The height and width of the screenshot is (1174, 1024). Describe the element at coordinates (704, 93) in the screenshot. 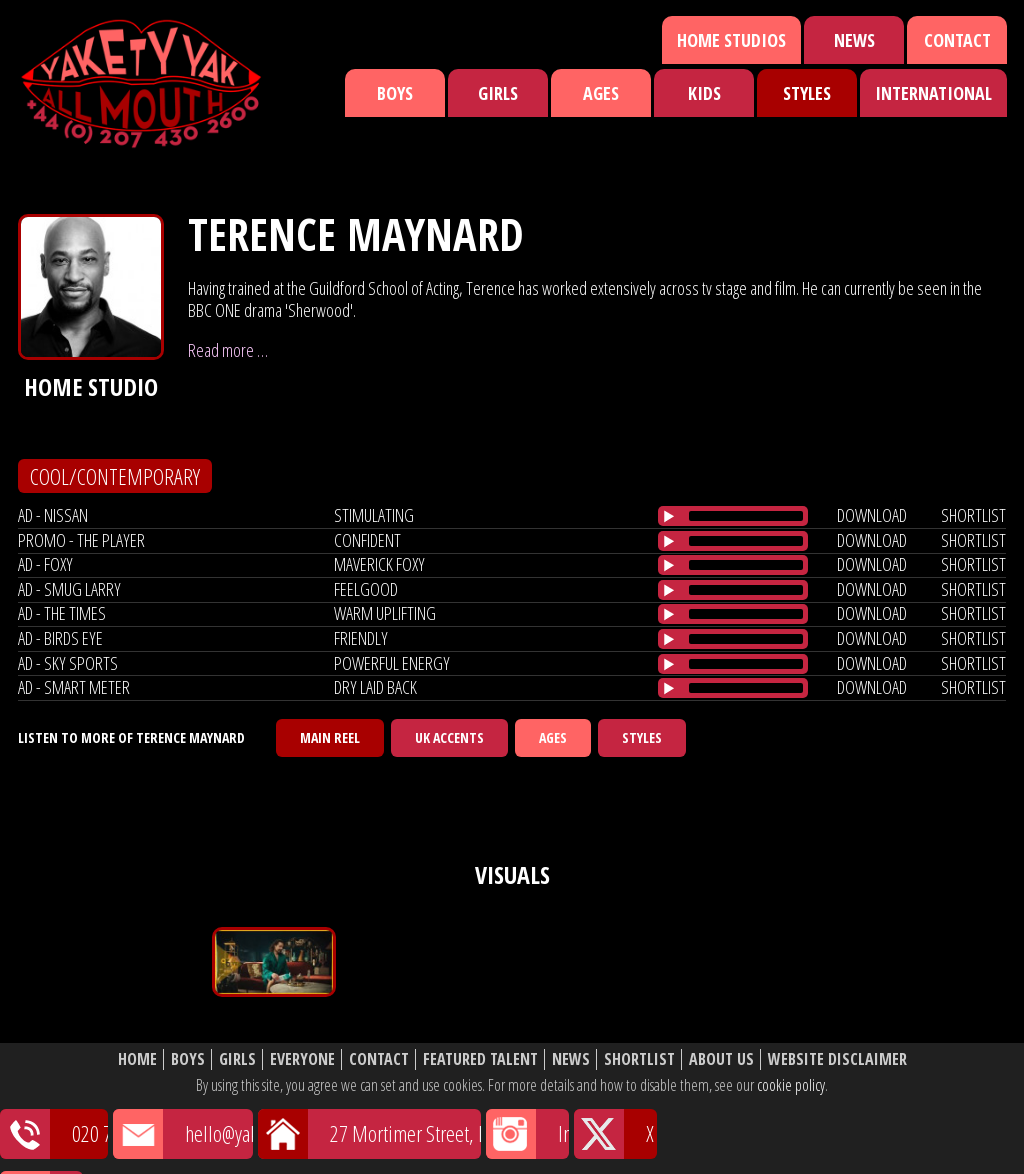

I see `Kids` at that location.